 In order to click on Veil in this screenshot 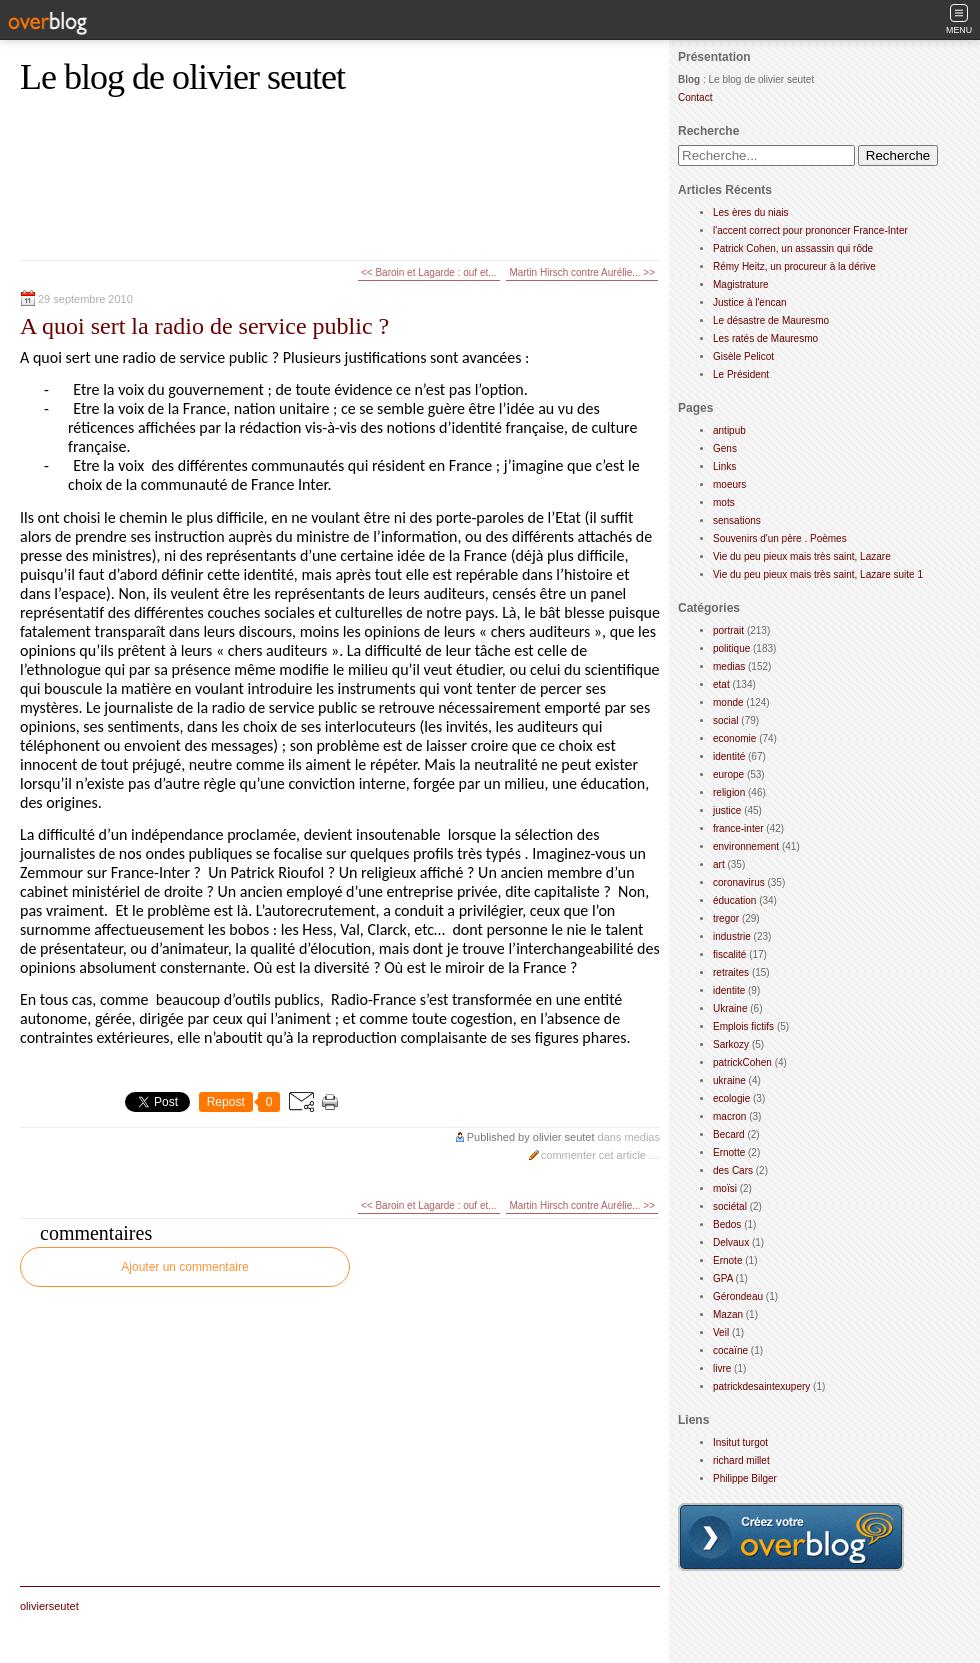, I will do `click(721, 1332)`.